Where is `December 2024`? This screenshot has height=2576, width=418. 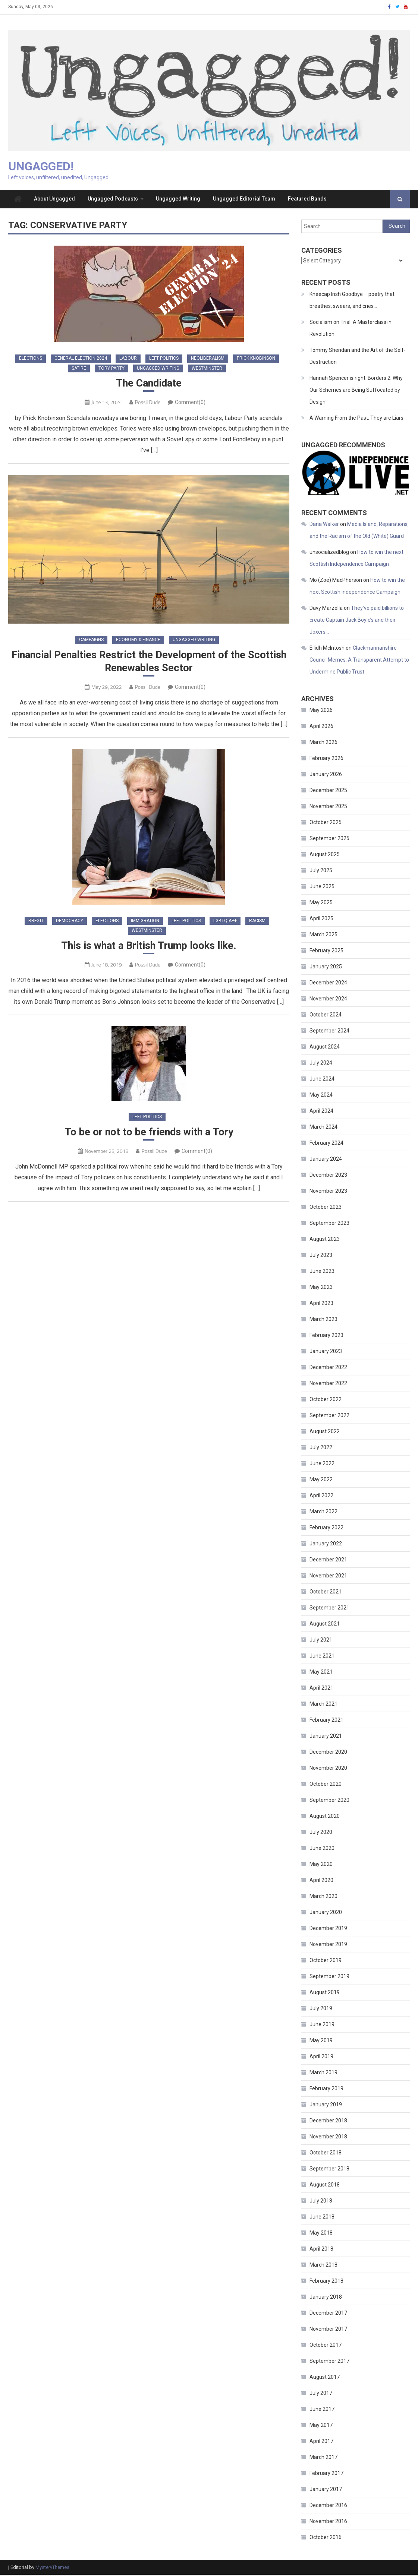 December 2024 is located at coordinates (328, 984).